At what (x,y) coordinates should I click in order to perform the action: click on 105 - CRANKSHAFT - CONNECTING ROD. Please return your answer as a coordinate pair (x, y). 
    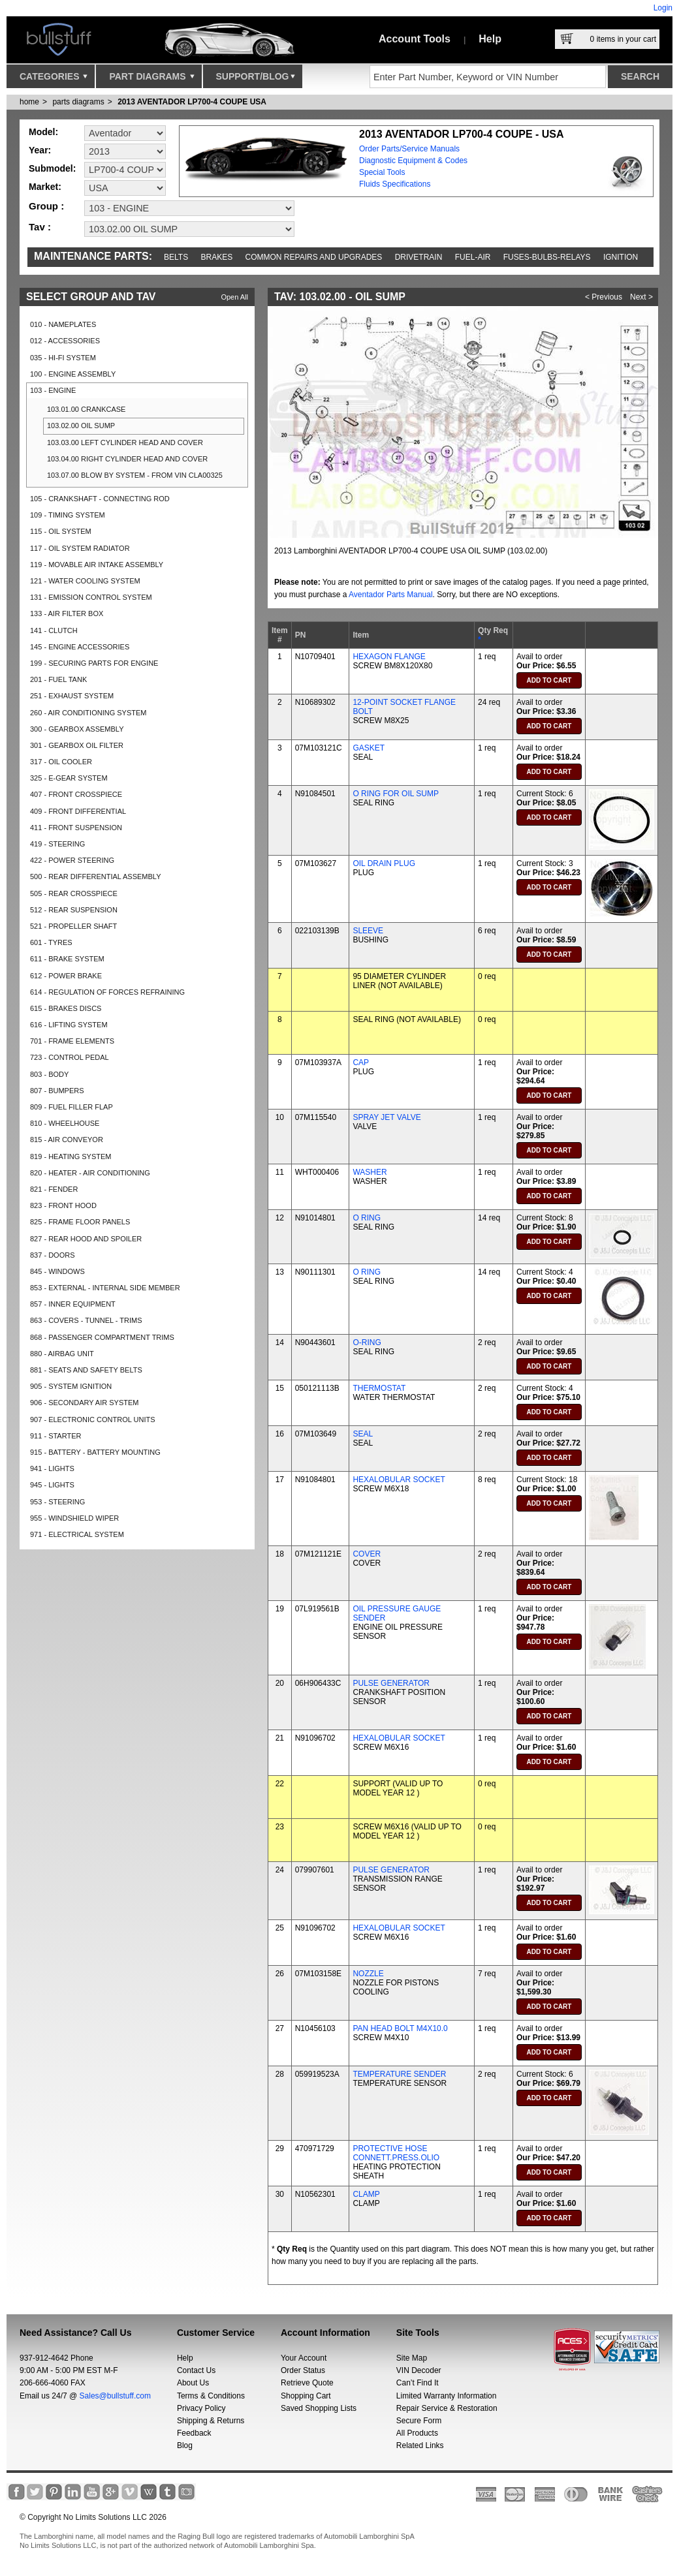
    Looking at the image, I should click on (100, 499).